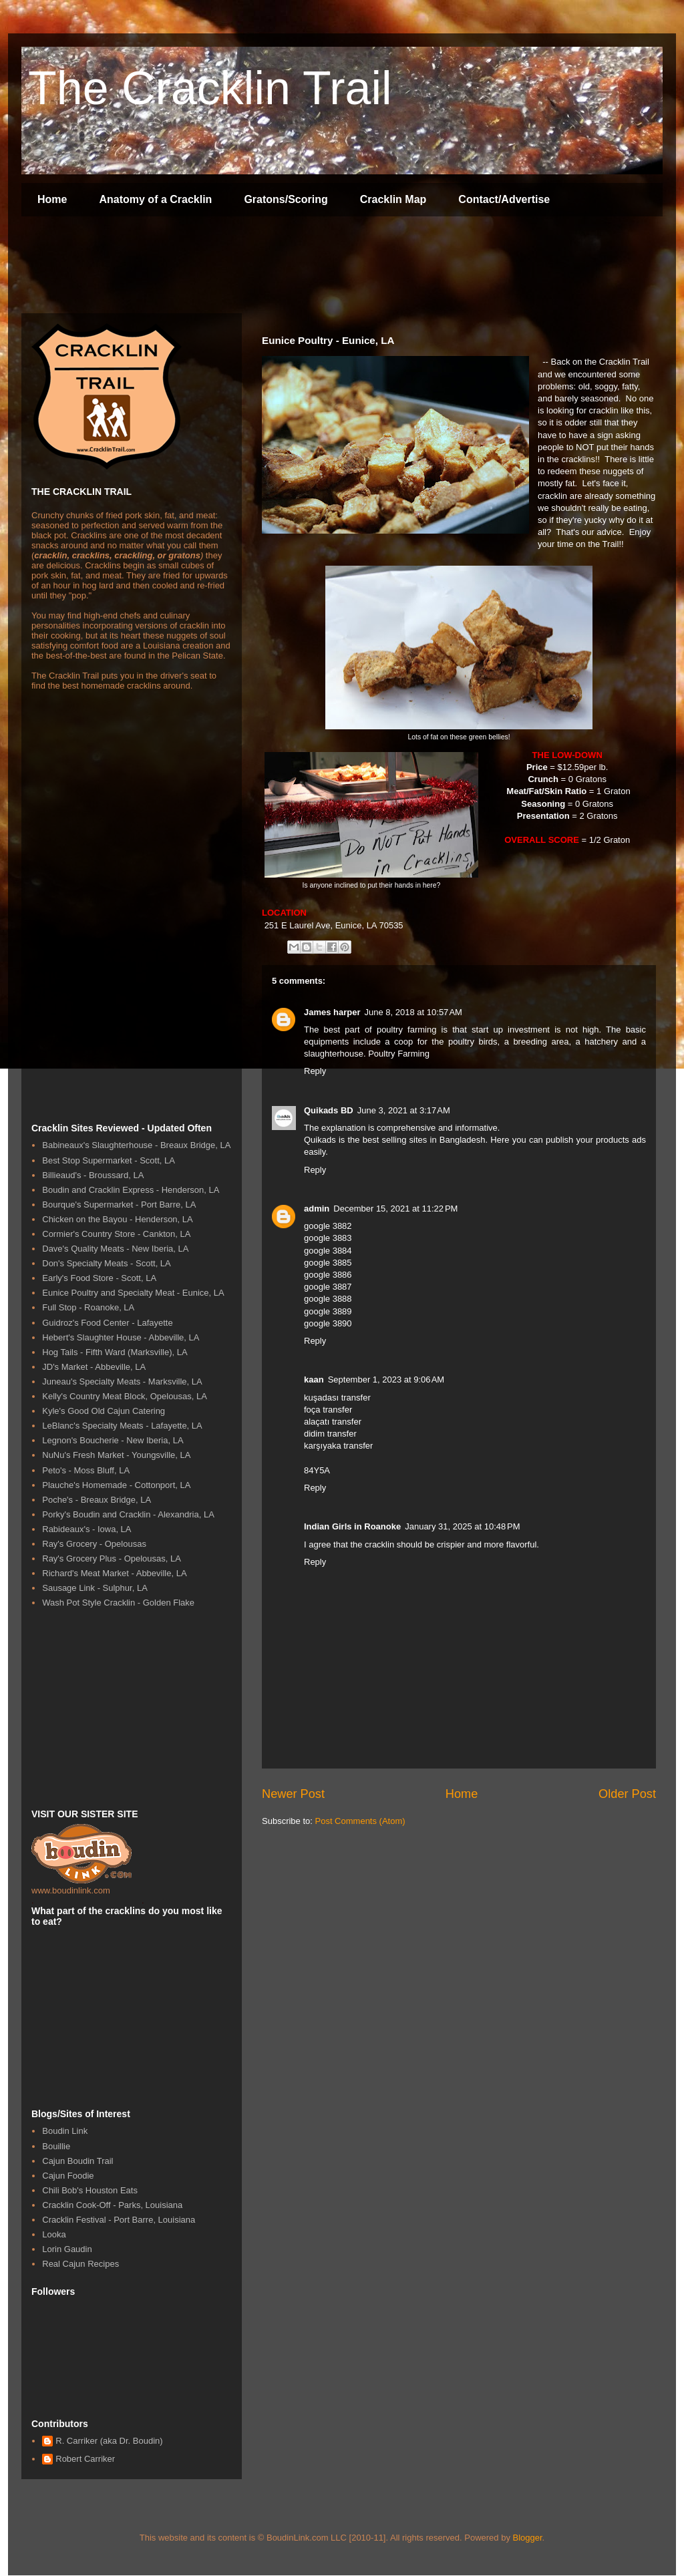  I want to click on alaçatı transfer, so click(332, 1422).